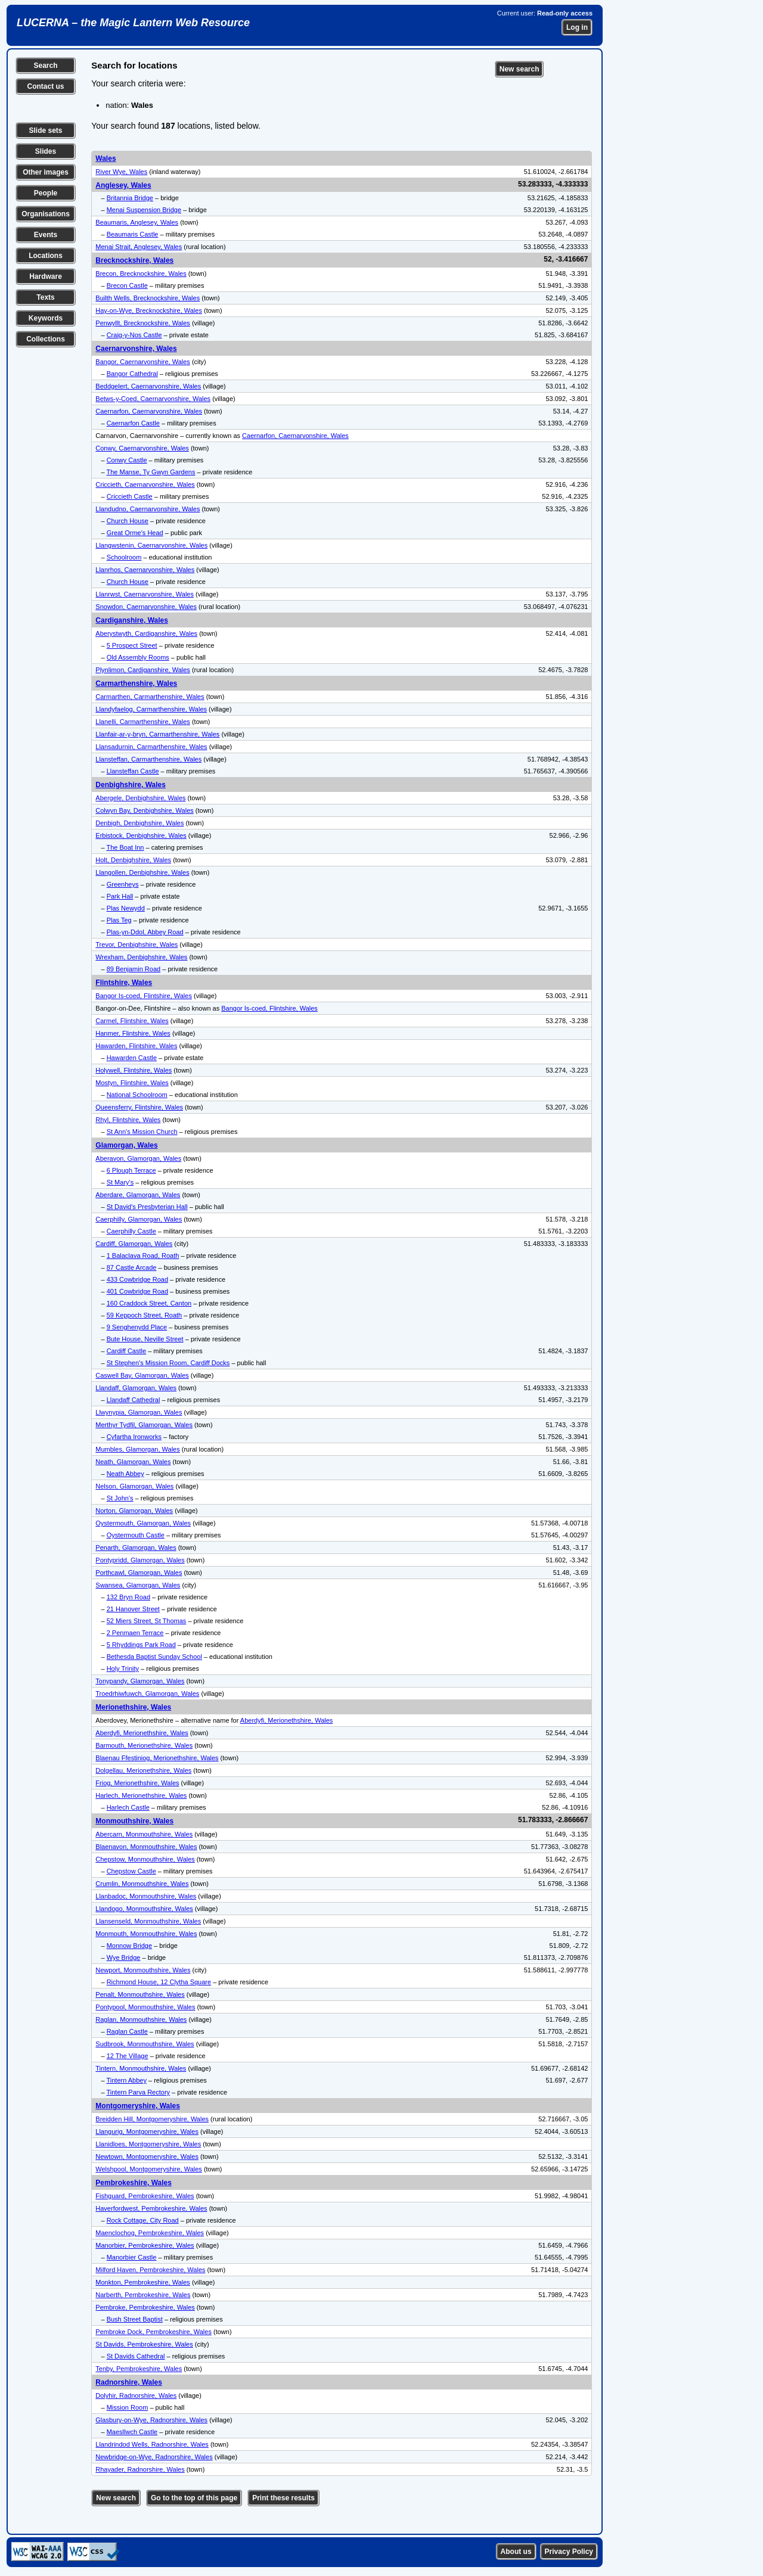 The width and height of the screenshot is (763, 2576). What do you see at coordinates (133, 234) in the screenshot?
I see `Beaumaris Castle` at bounding box center [133, 234].